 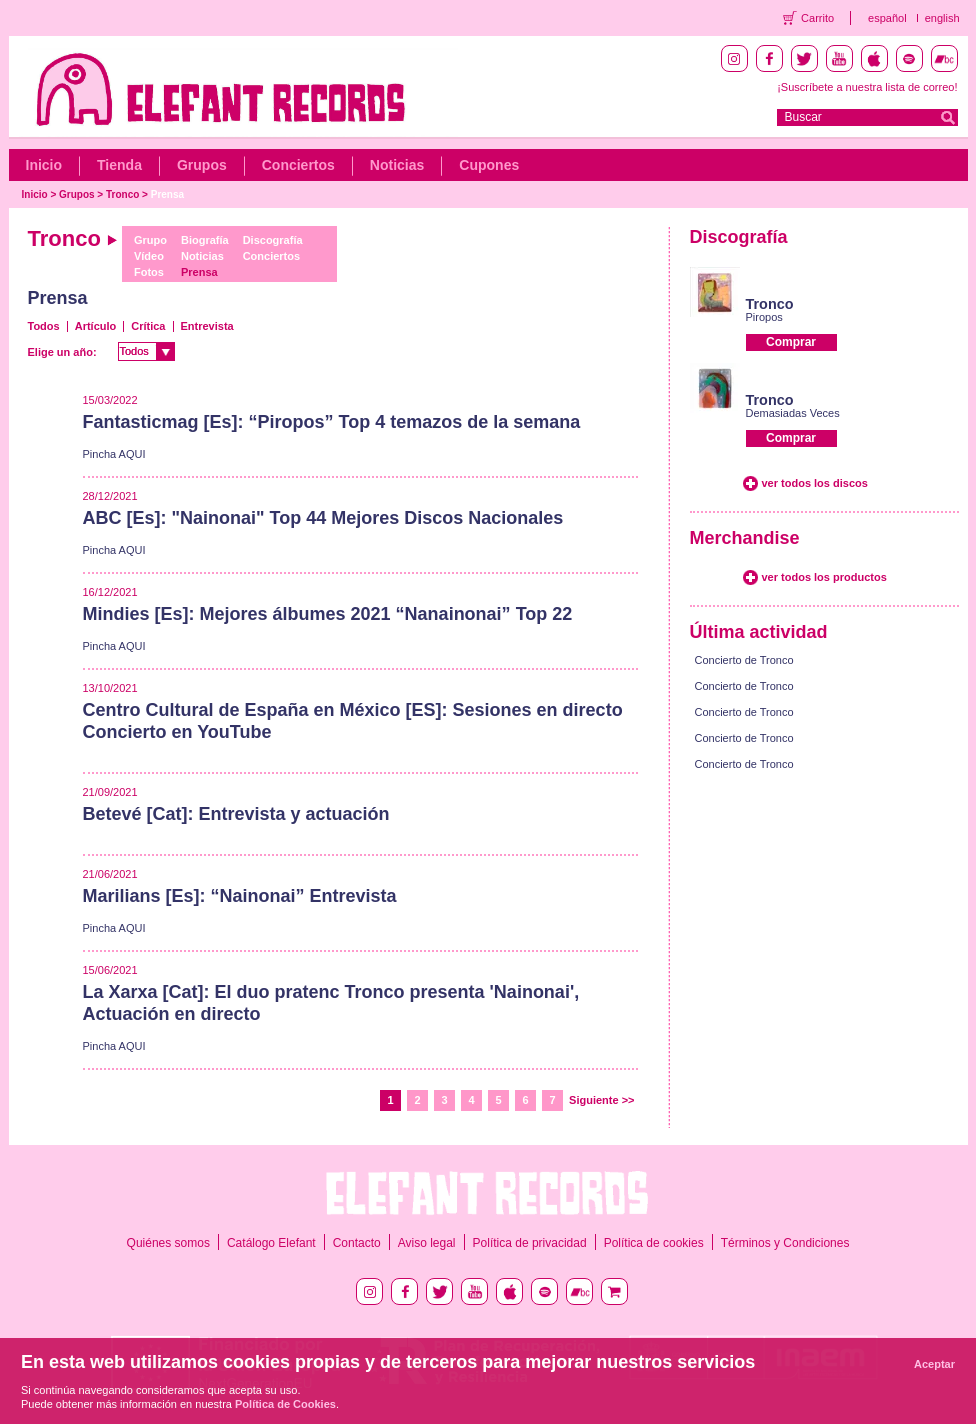 I want to click on Vídeo, so click(x=149, y=256).